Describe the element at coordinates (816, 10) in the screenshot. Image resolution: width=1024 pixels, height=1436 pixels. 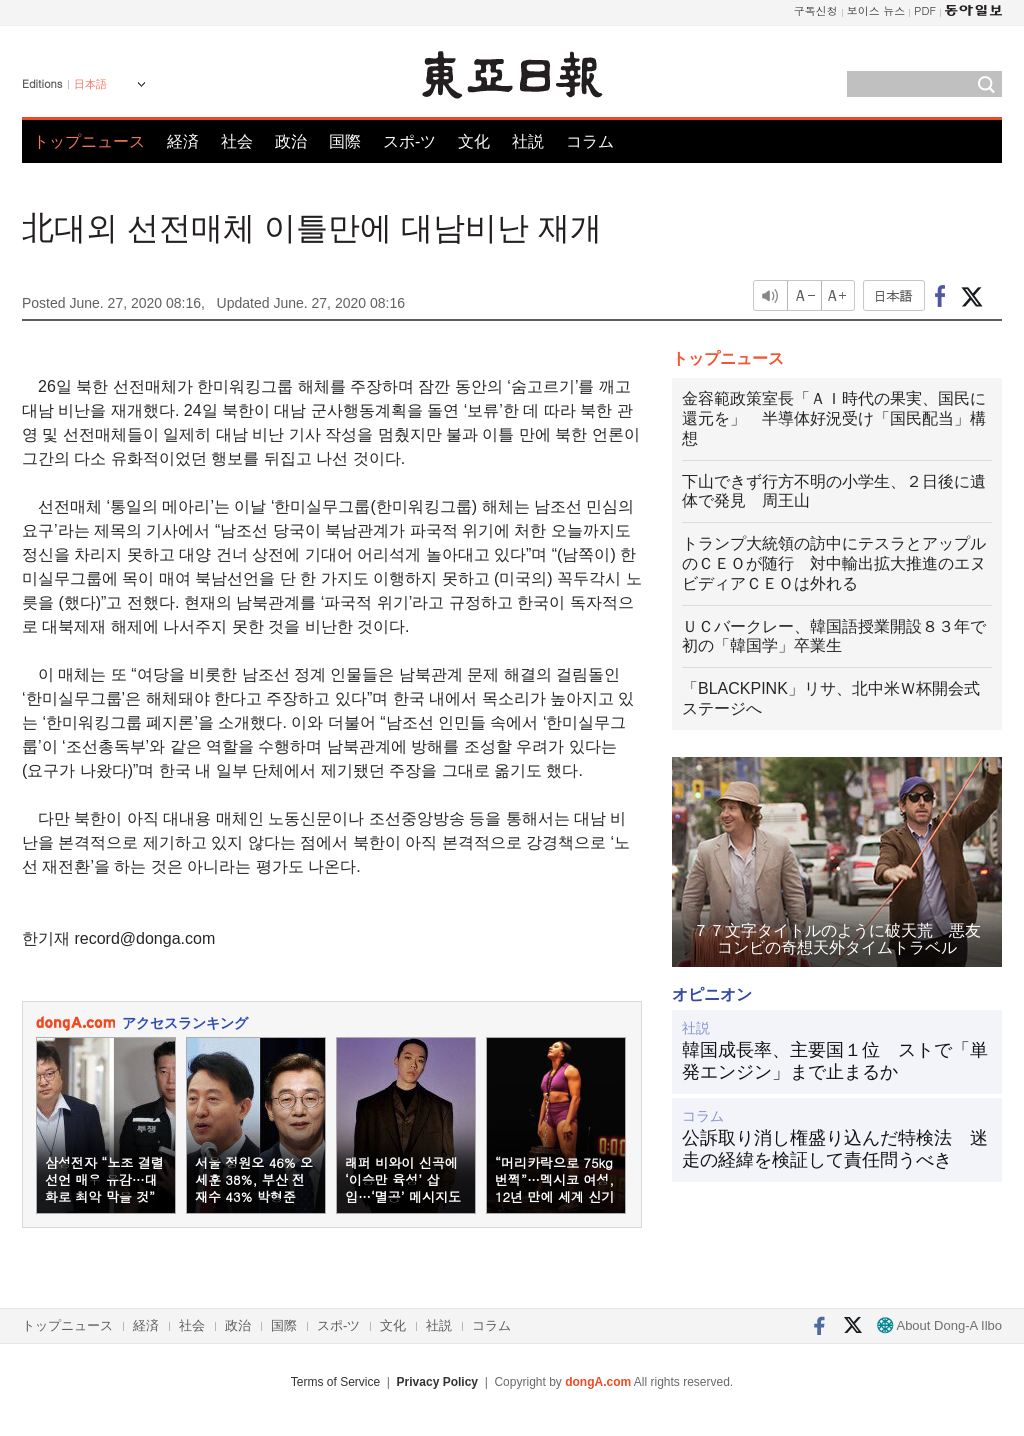
I see `구독신청` at that location.